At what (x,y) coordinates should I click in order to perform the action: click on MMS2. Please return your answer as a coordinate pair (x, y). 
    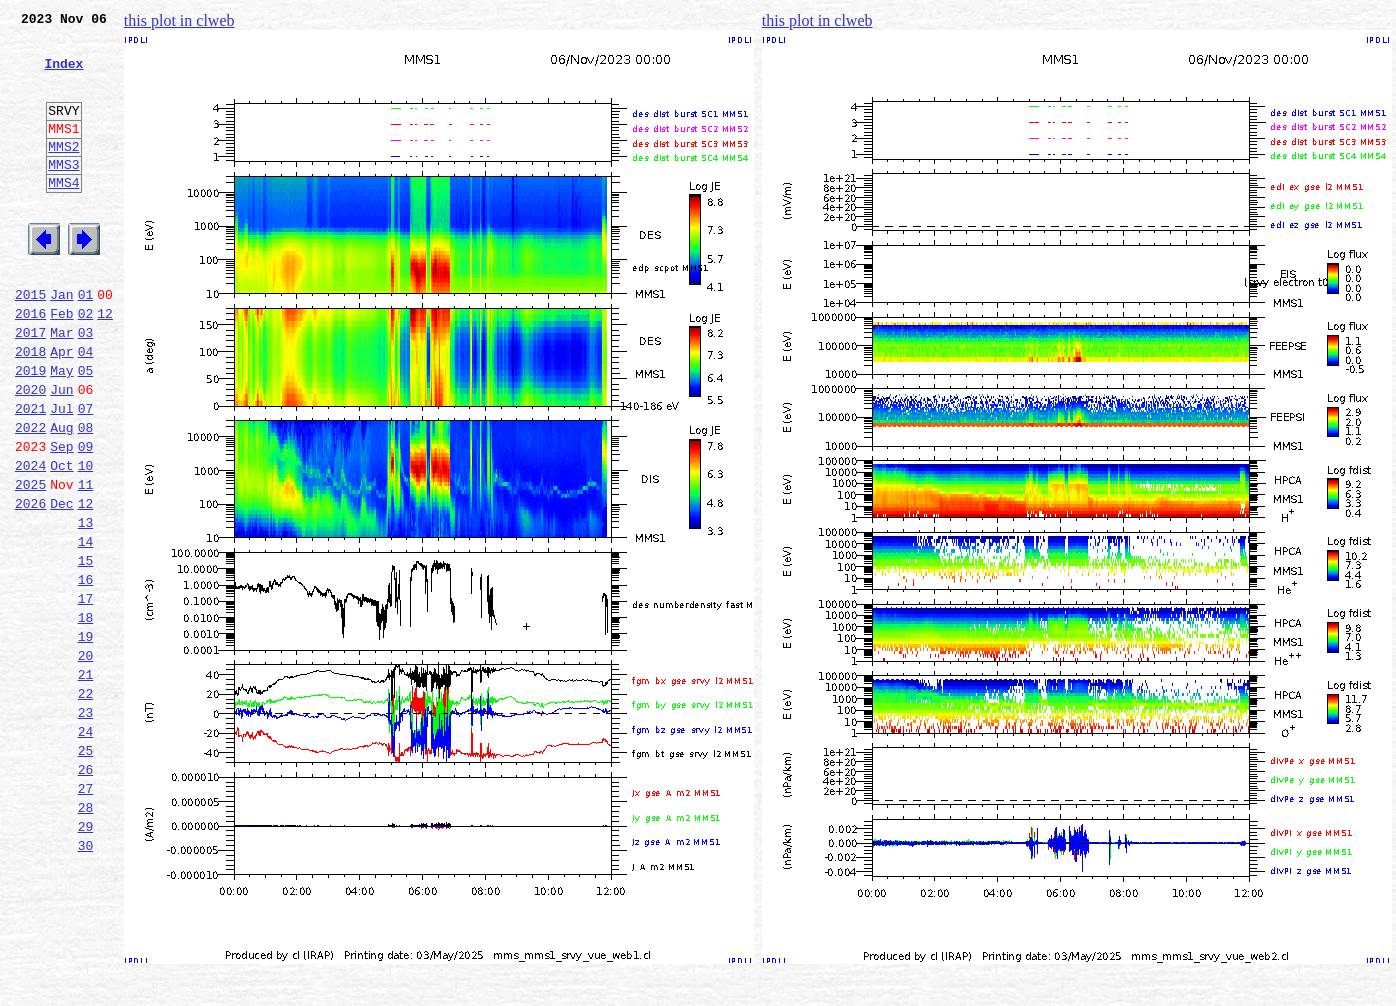
    Looking at the image, I should click on (63, 173).